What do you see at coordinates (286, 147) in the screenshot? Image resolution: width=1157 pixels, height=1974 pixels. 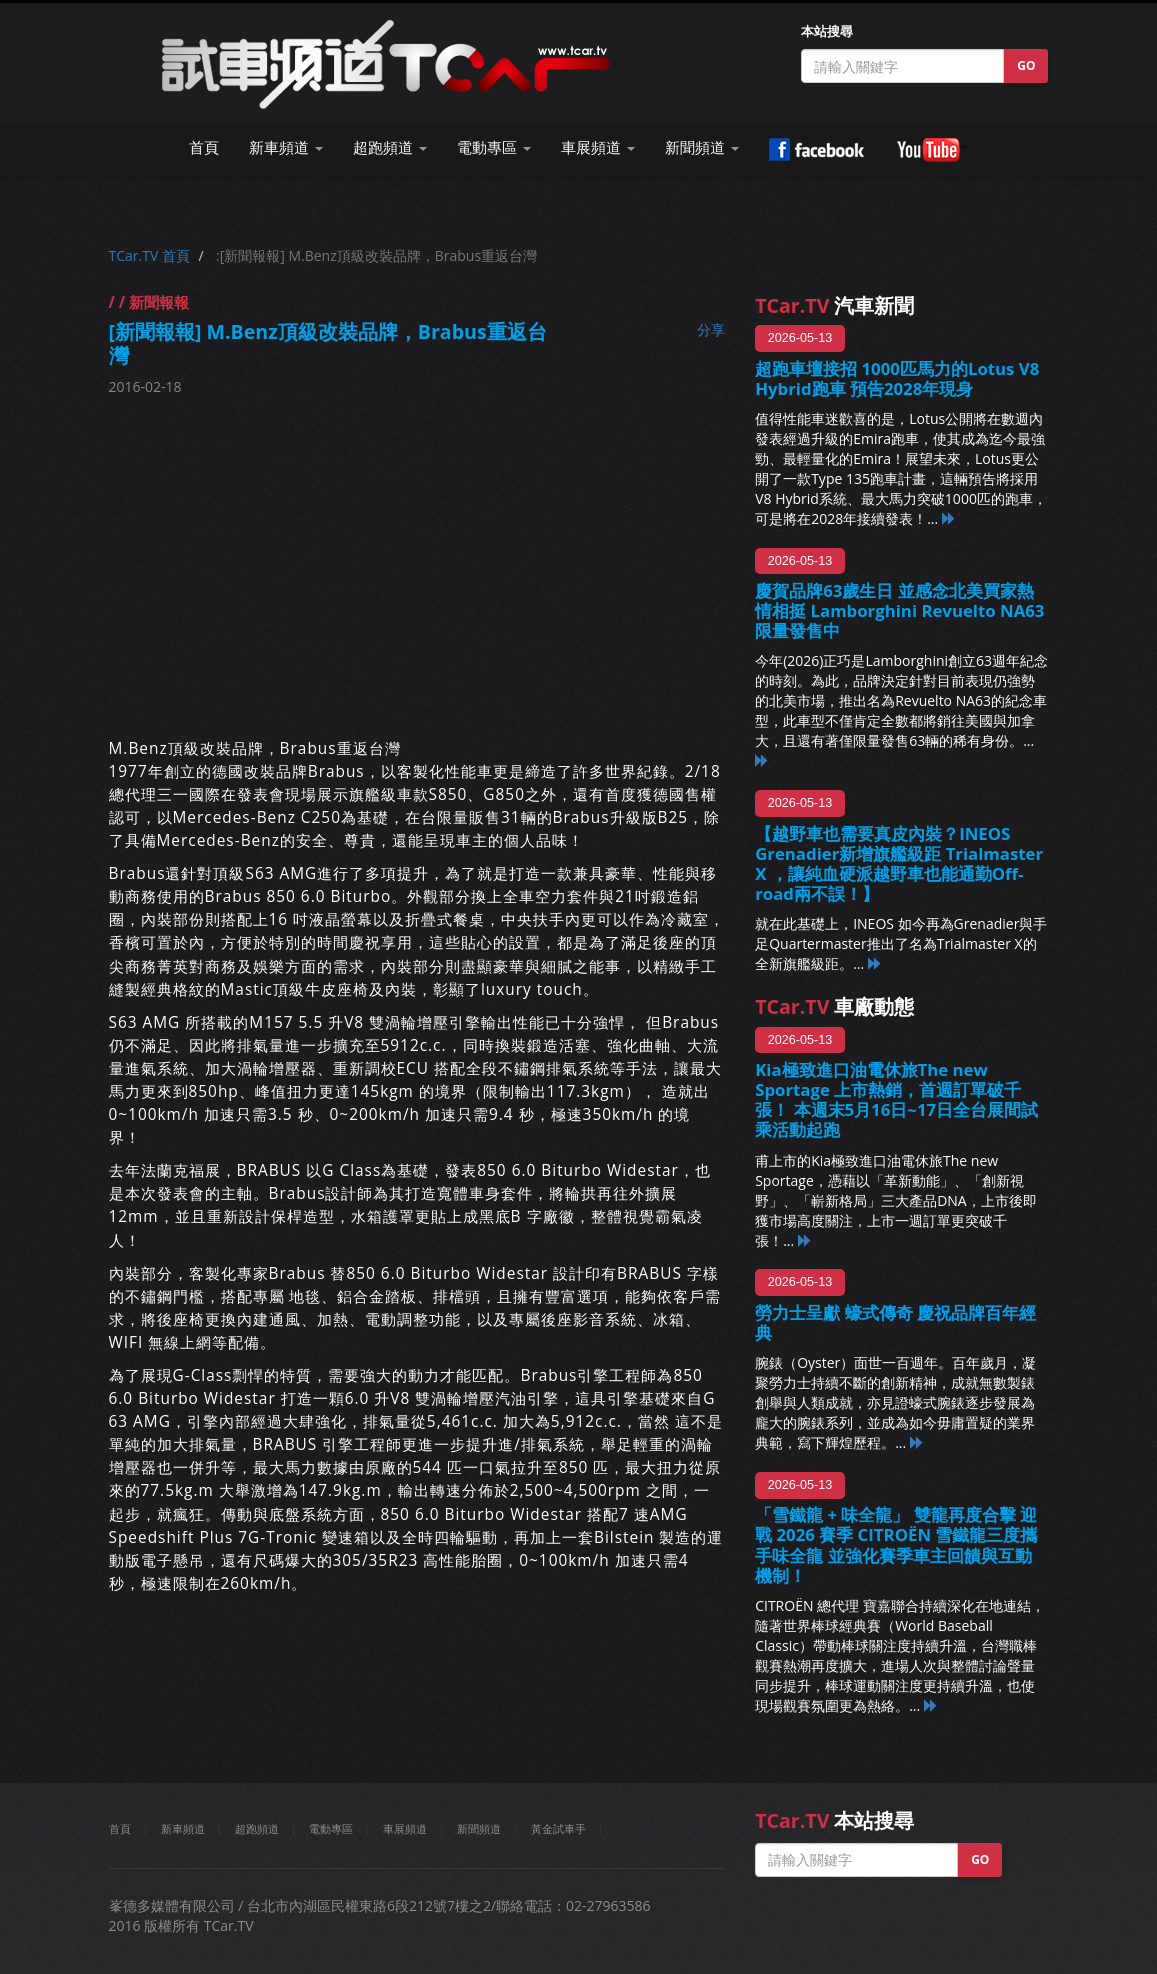 I see `新車頻道 [button]` at bounding box center [286, 147].